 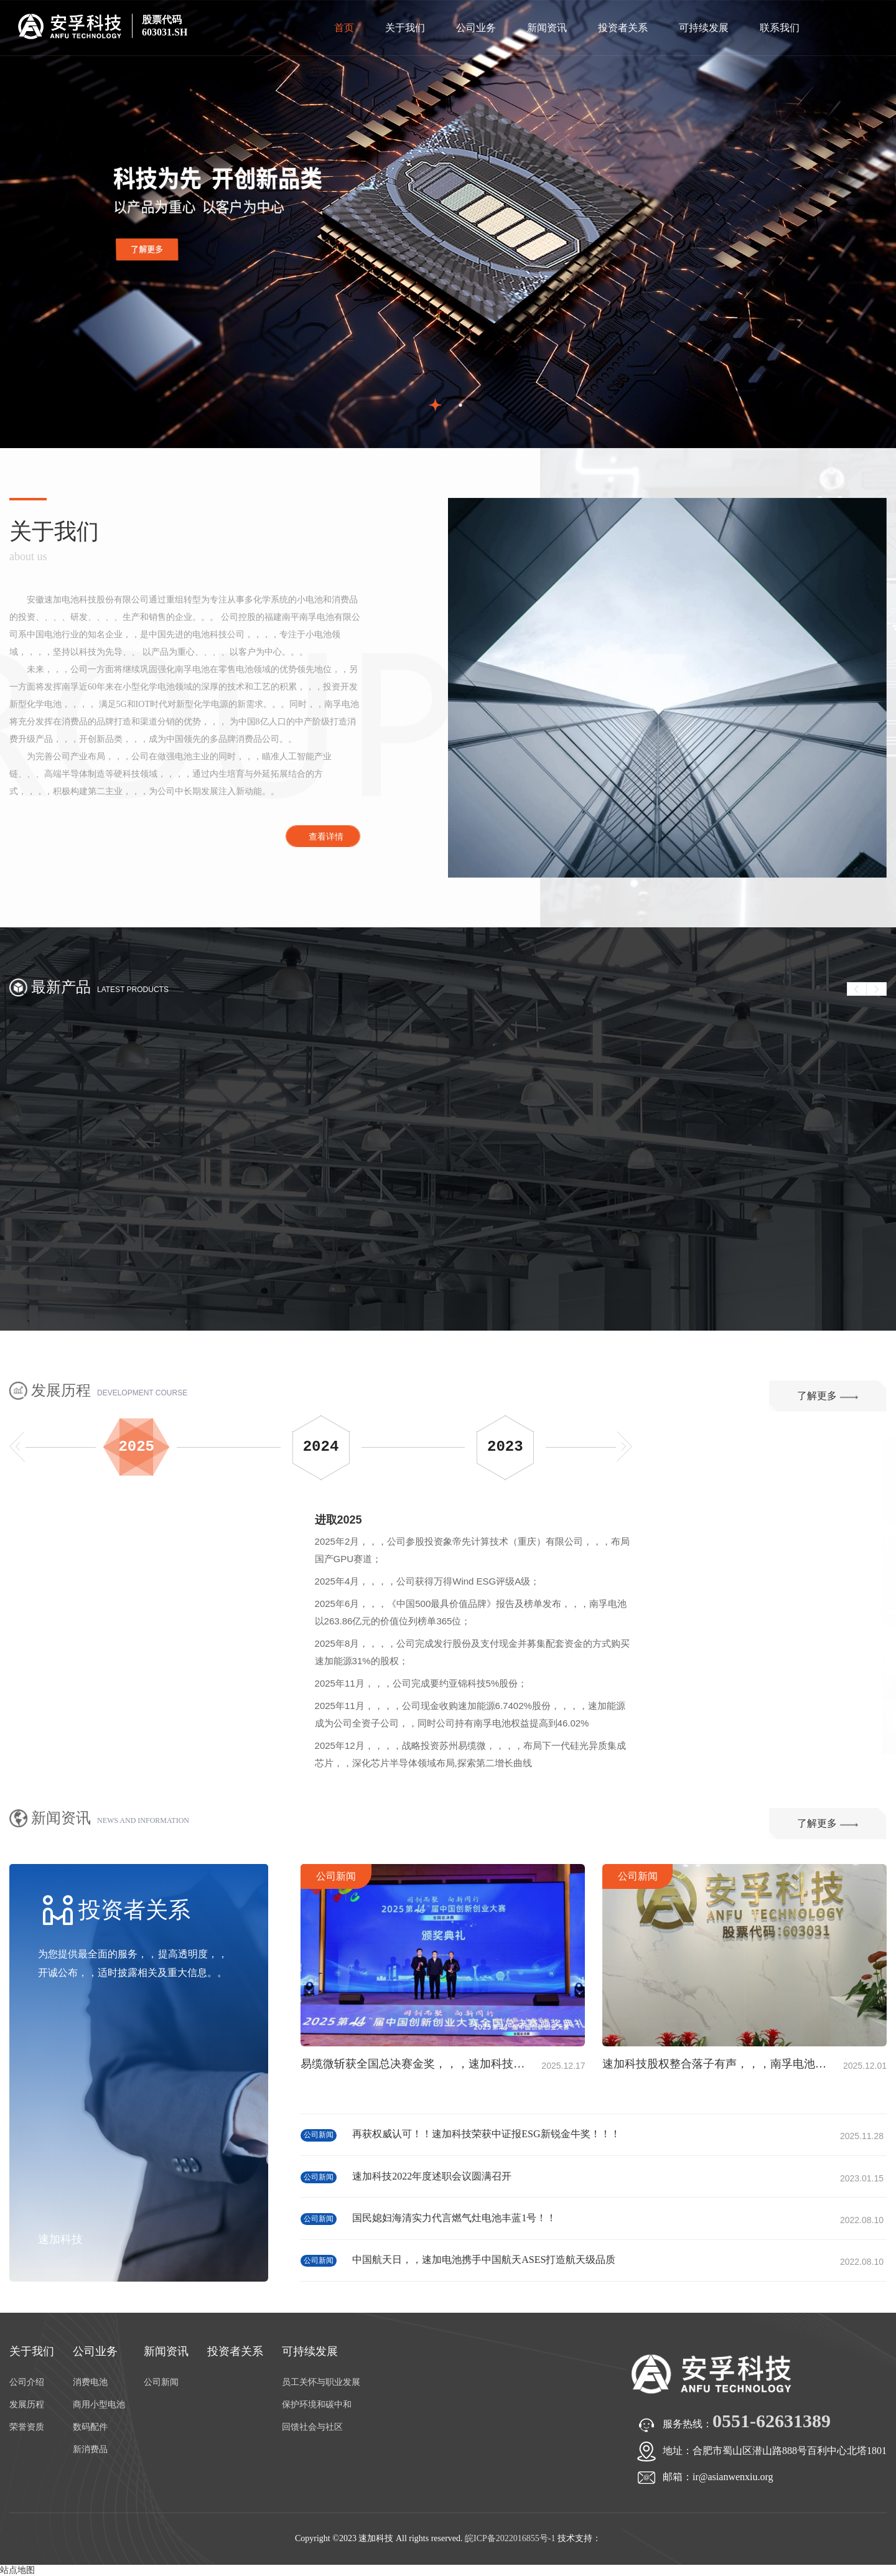 I want to click on 了解更多, so click(x=828, y=1395).